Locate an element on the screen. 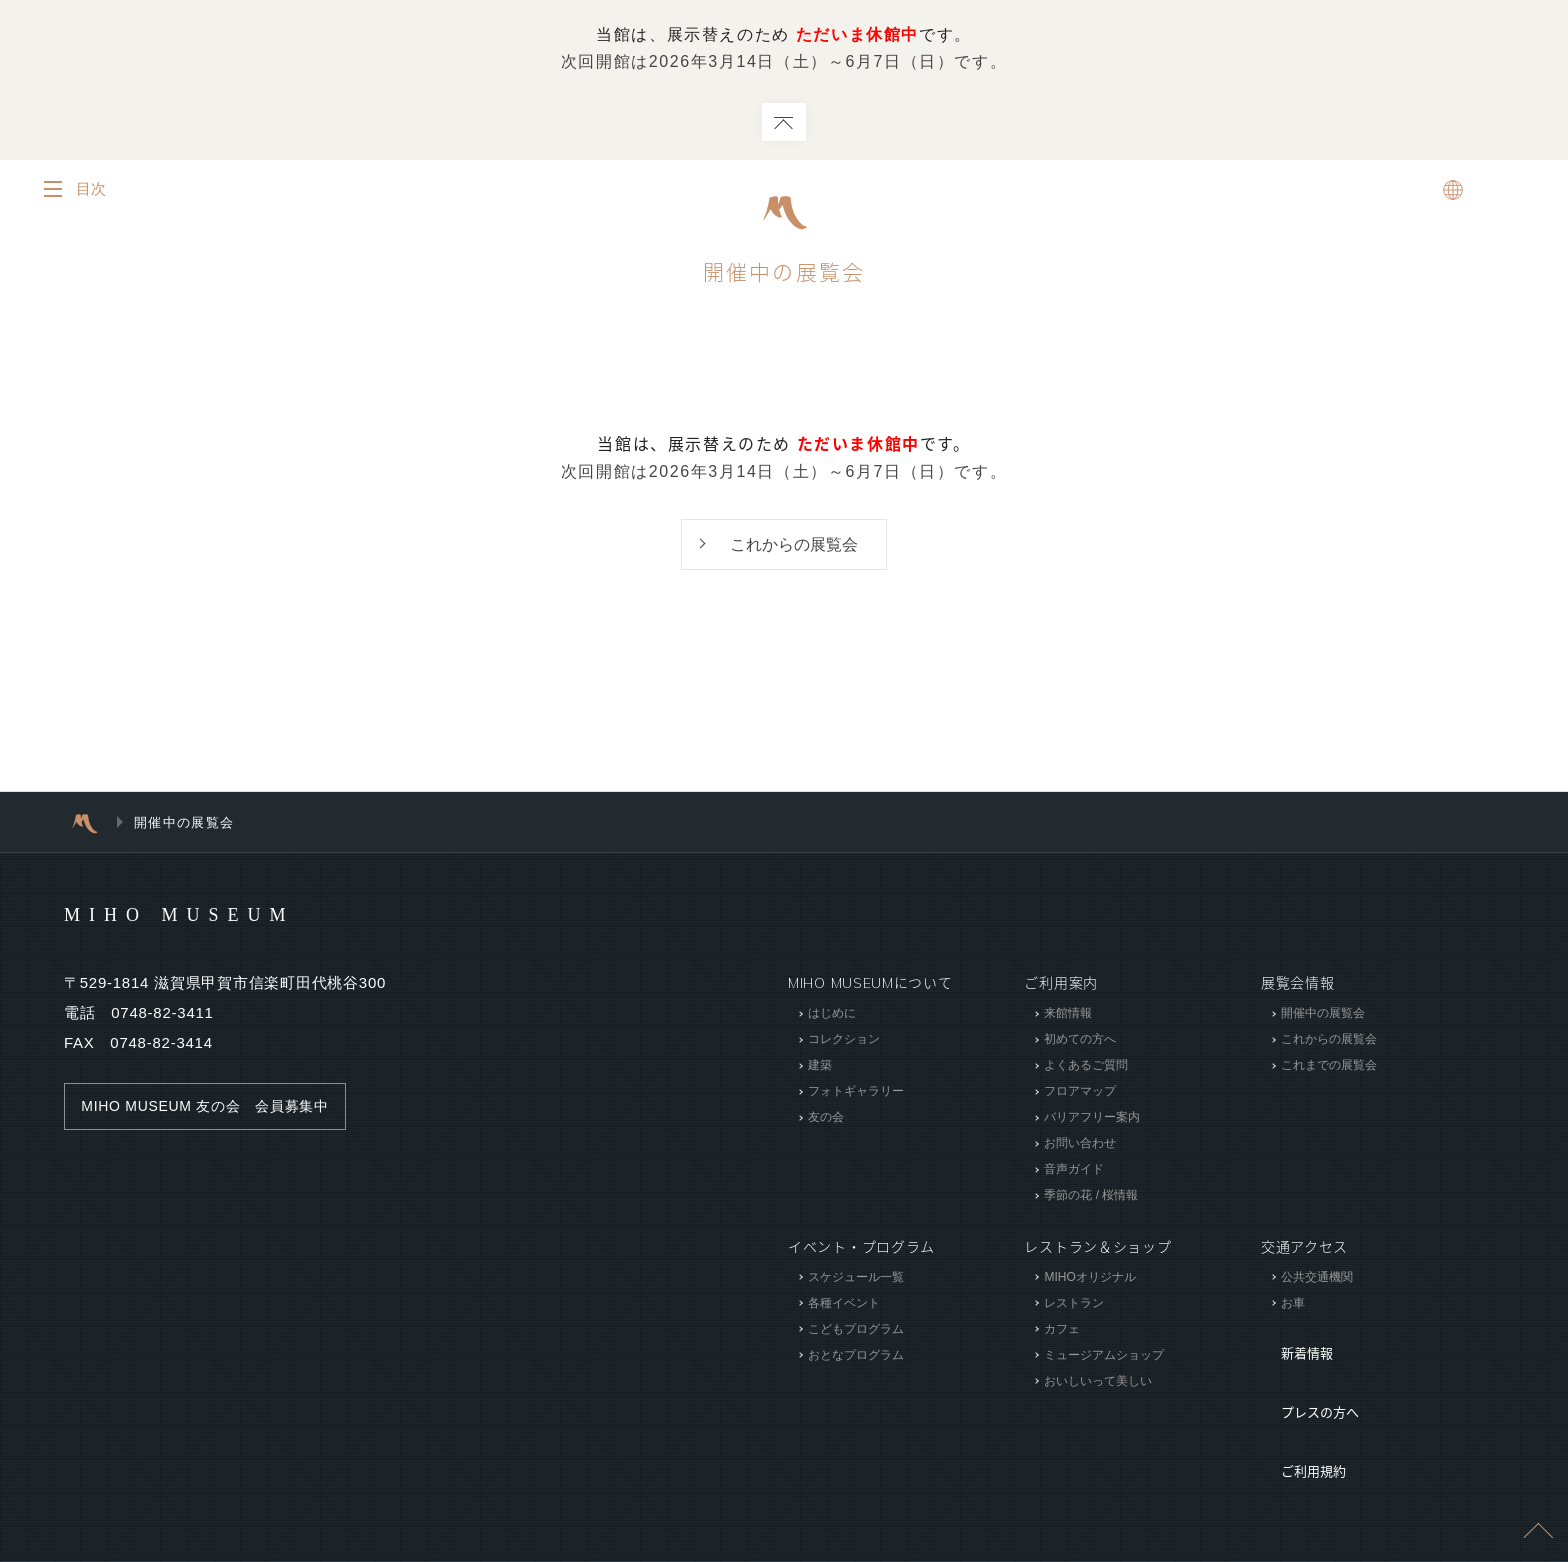 The height and width of the screenshot is (1562, 1568). フォトギャラリー is located at coordinates (856, 1094).